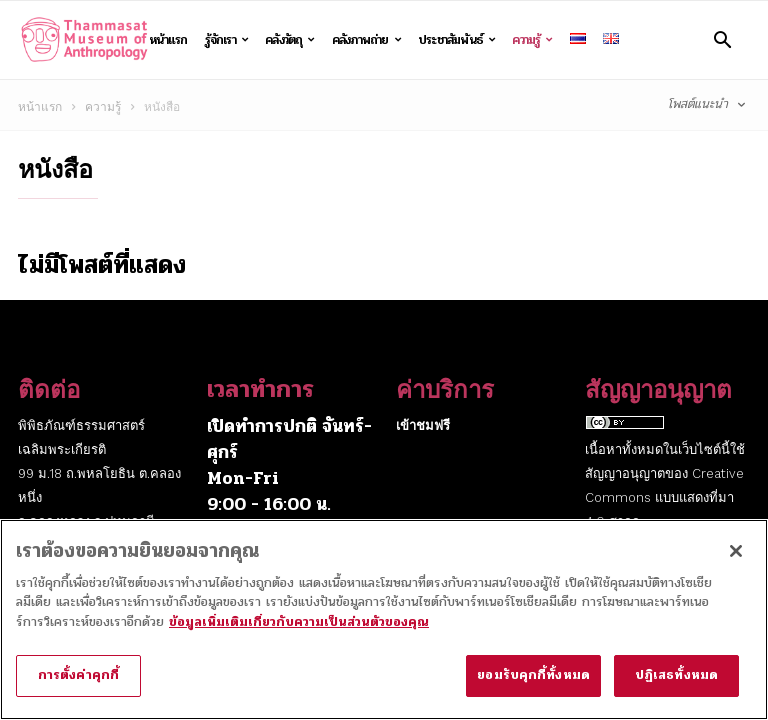 This screenshot has width=768, height=720. What do you see at coordinates (366, 40) in the screenshot?
I see `คลังภาพถ่าย` at bounding box center [366, 40].